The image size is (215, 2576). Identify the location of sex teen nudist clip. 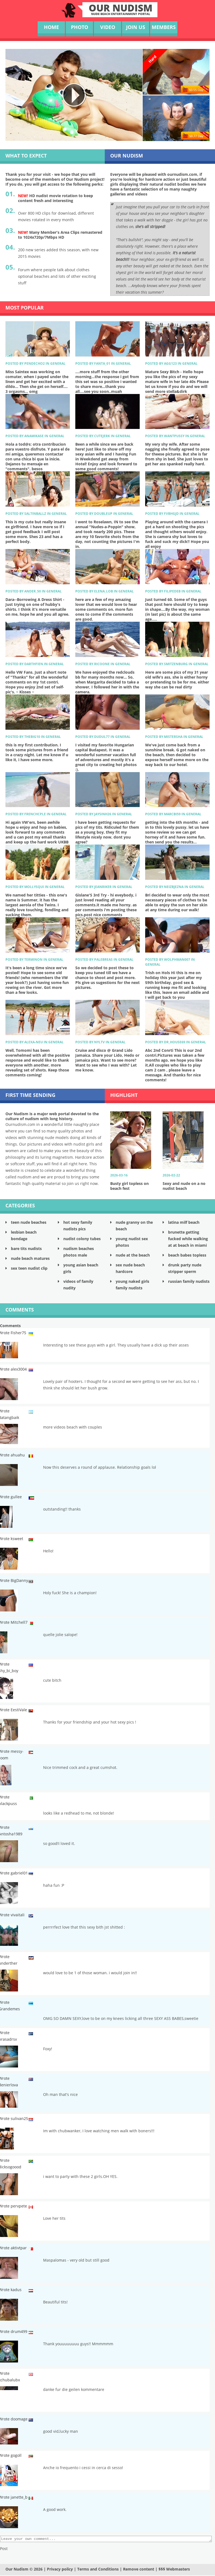
(29, 1268).